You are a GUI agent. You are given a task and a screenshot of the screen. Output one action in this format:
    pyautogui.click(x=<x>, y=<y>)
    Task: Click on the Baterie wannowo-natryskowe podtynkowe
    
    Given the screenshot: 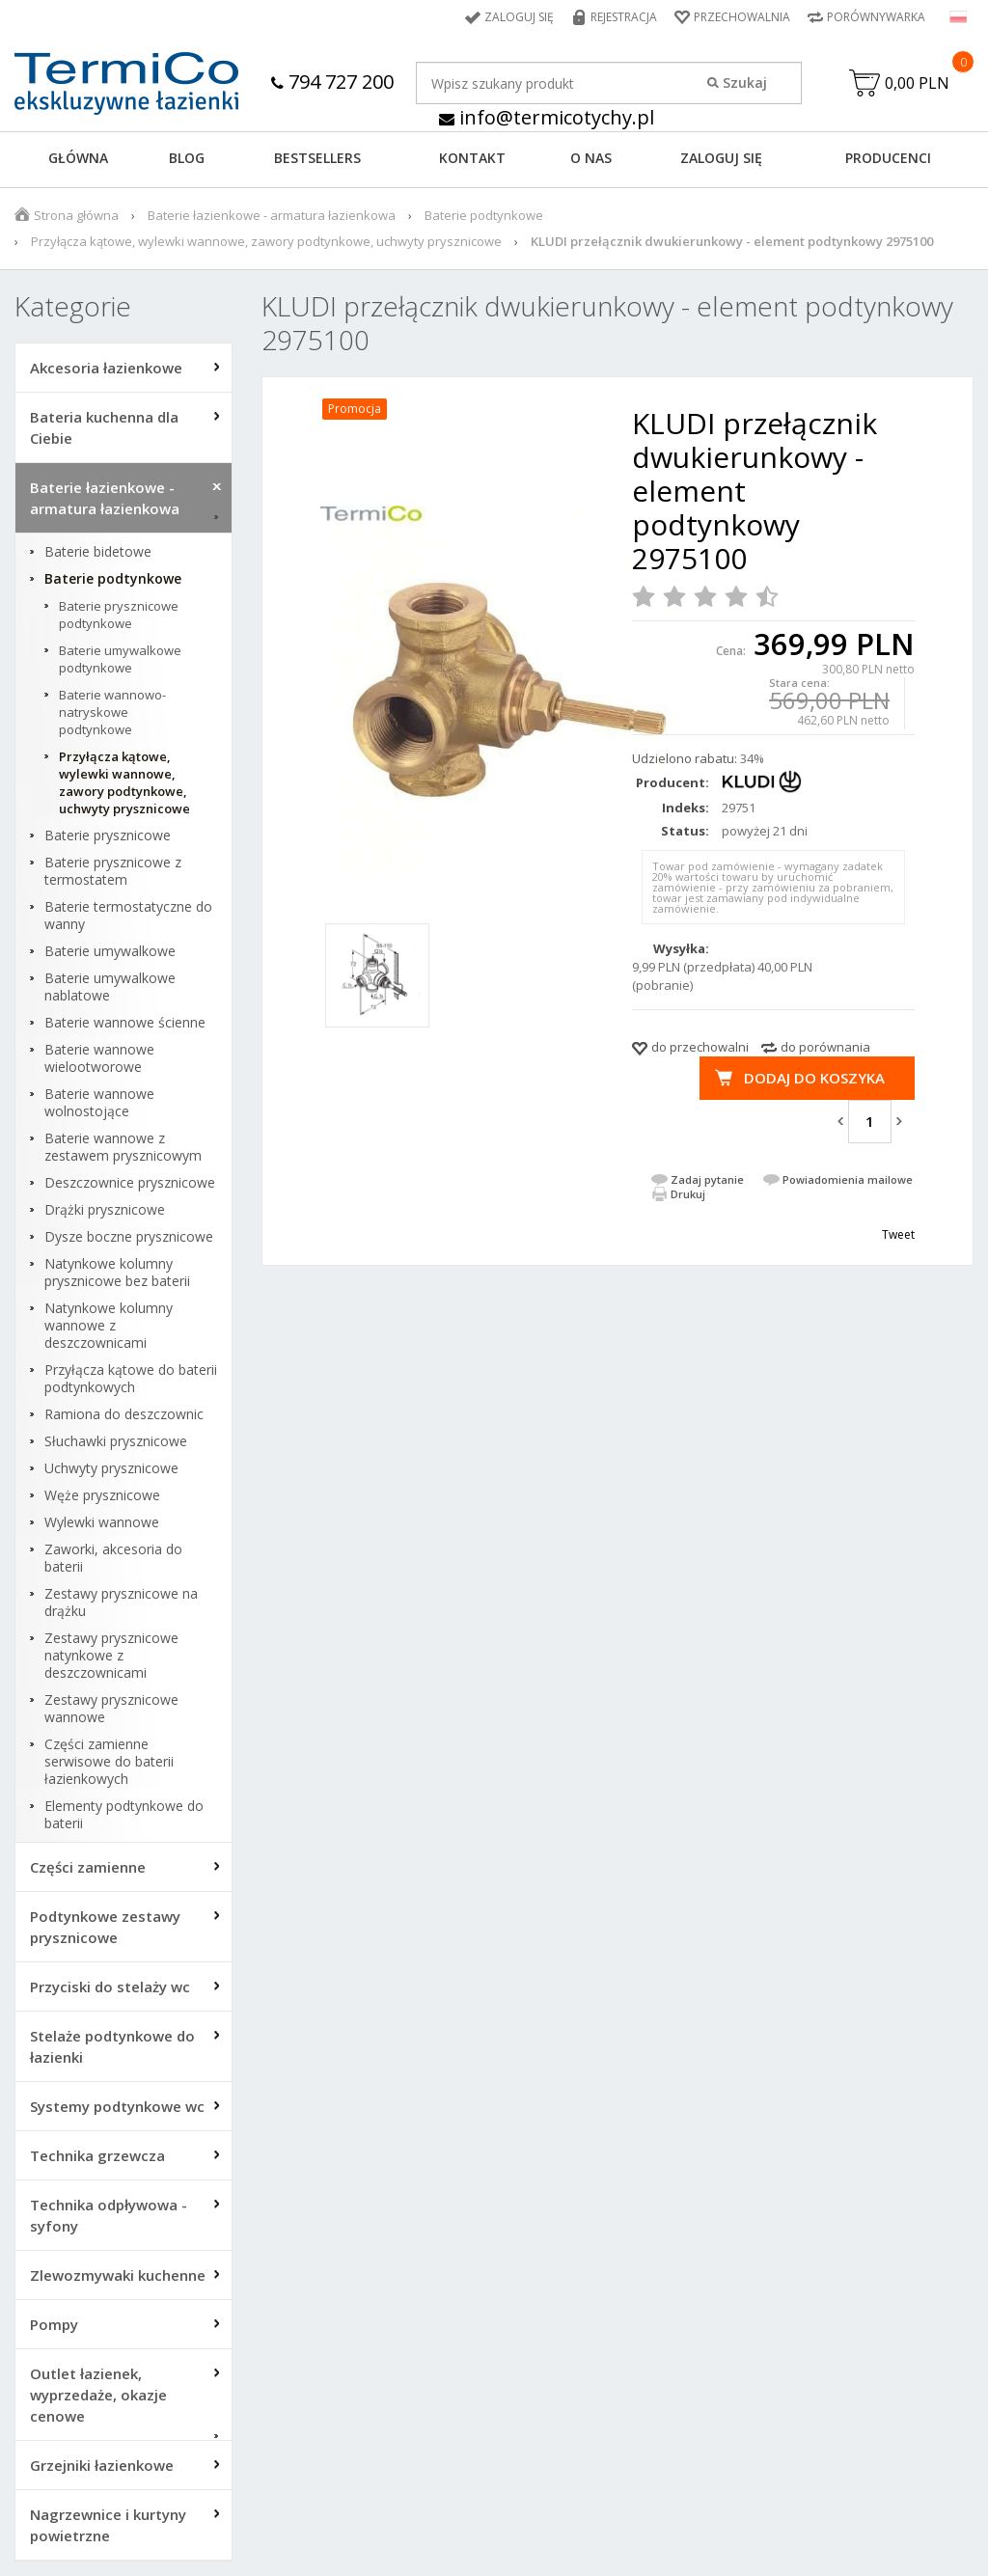 What is the action you would take?
    pyautogui.click(x=112, y=712)
    